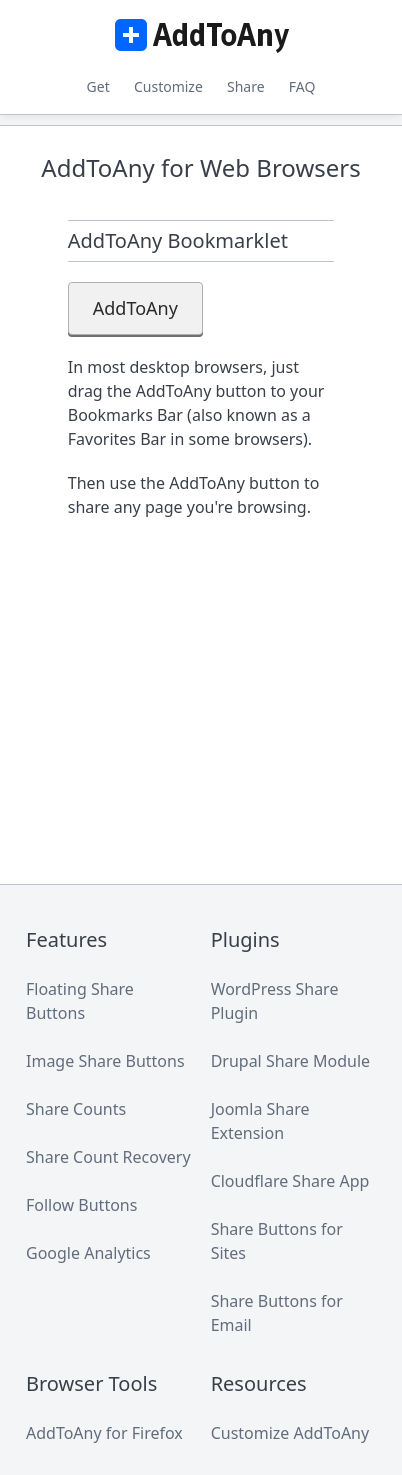  Describe the element at coordinates (201, 35) in the screenshot. I see `AddToAny` at that location.